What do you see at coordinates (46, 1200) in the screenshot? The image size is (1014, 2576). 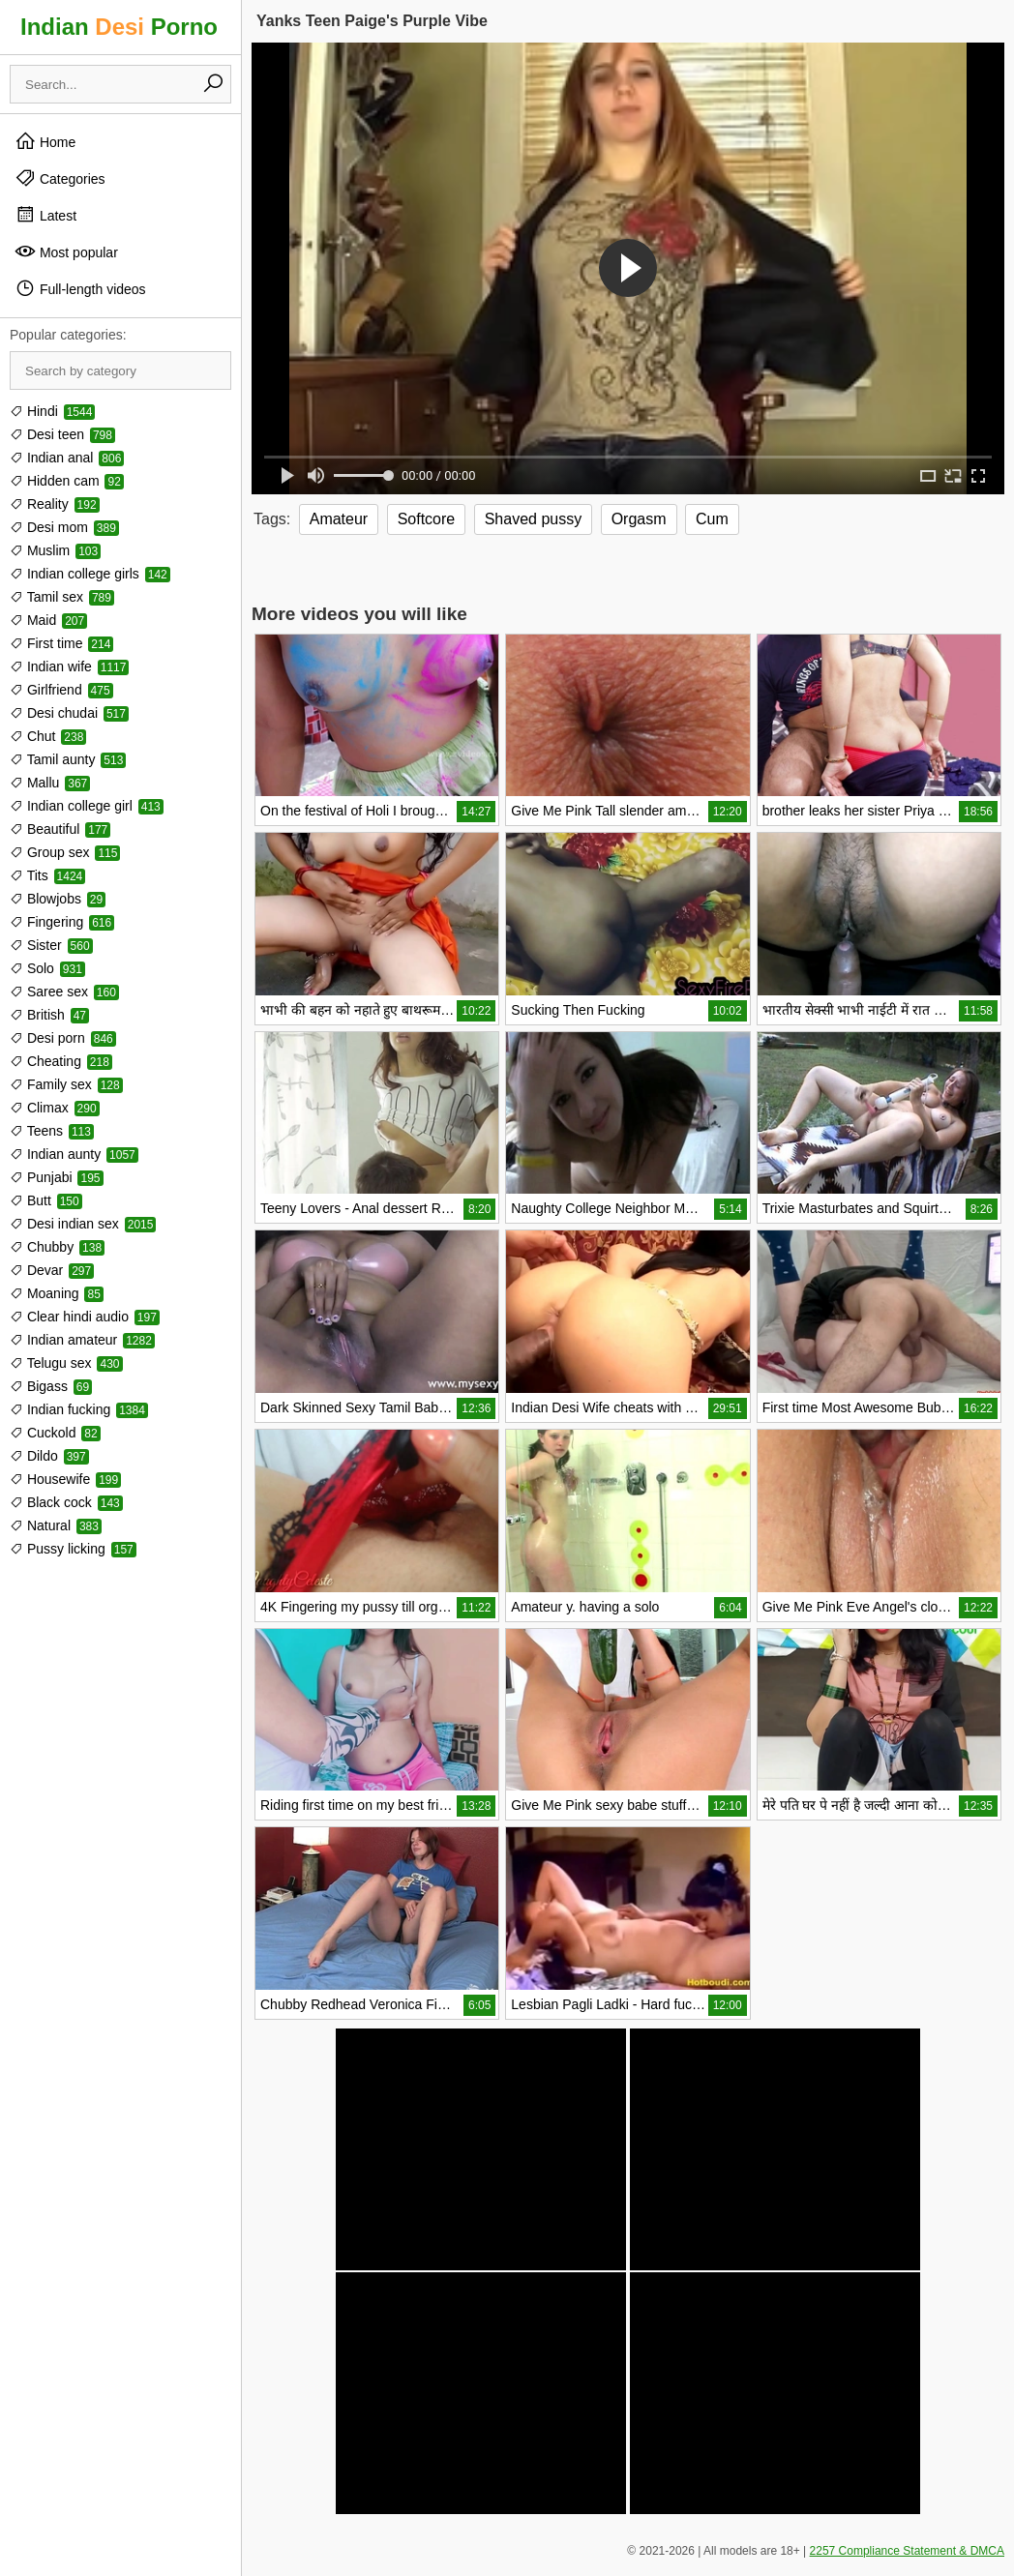 I see `Butt` at bounding box center [46, 1200].